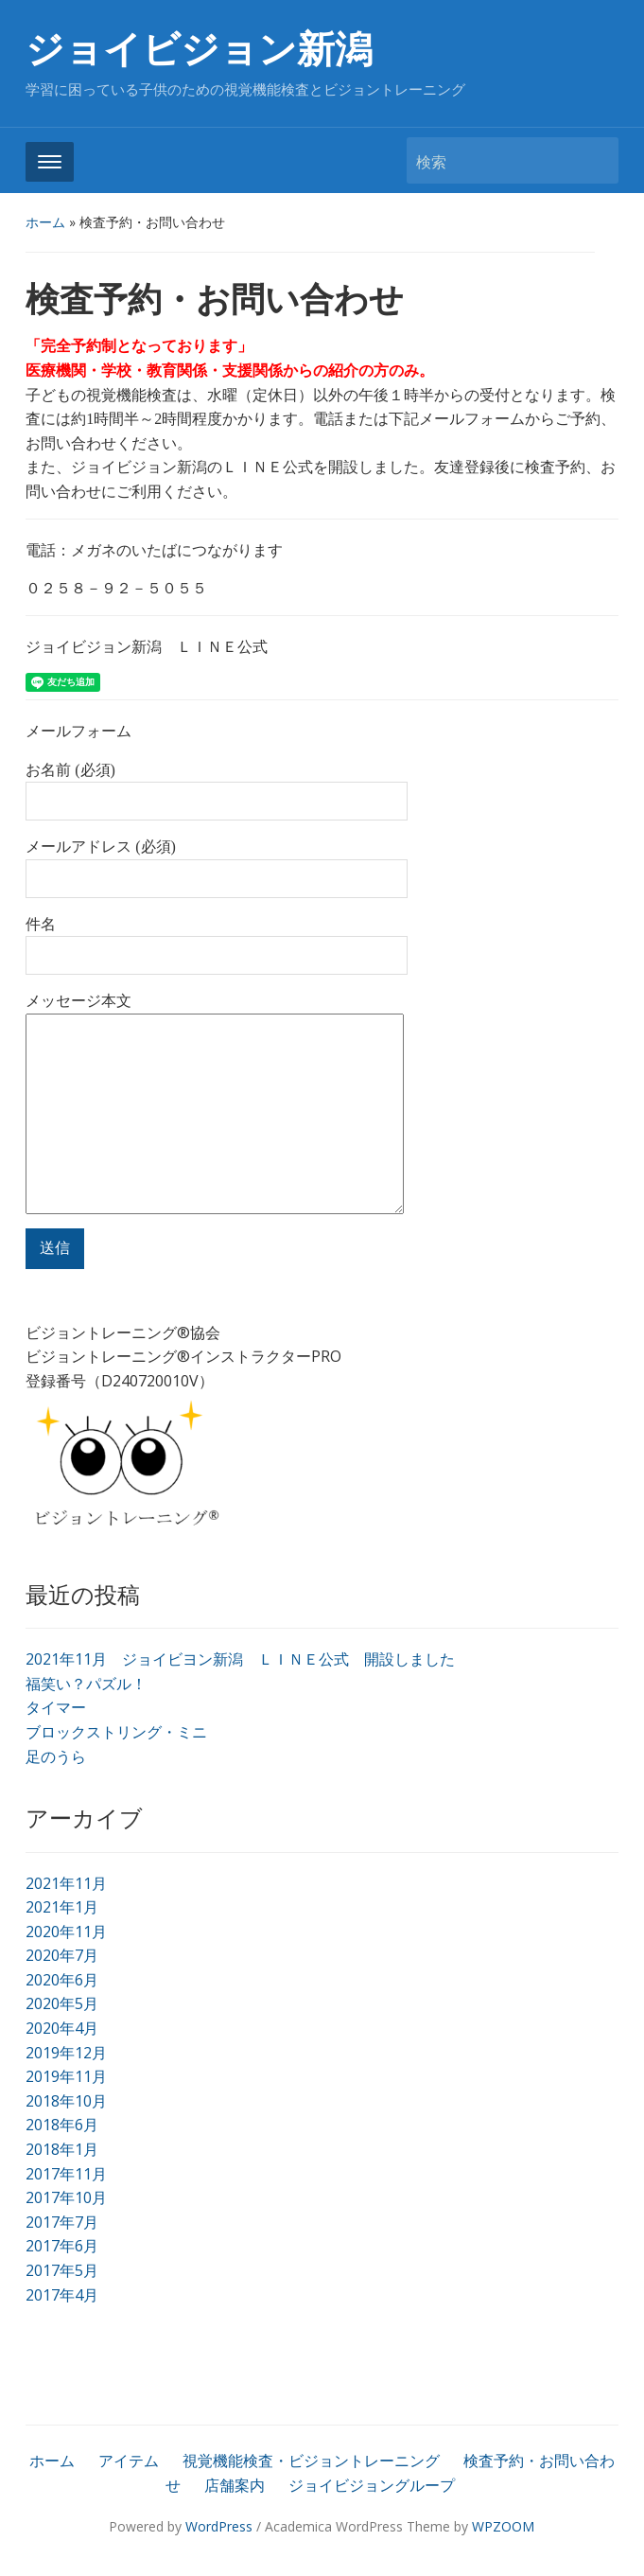 This screenshot has height=2576, width=644. Describe the element at coordinates (218, 2526) in the screenshot. I see `WordPress` at that location.